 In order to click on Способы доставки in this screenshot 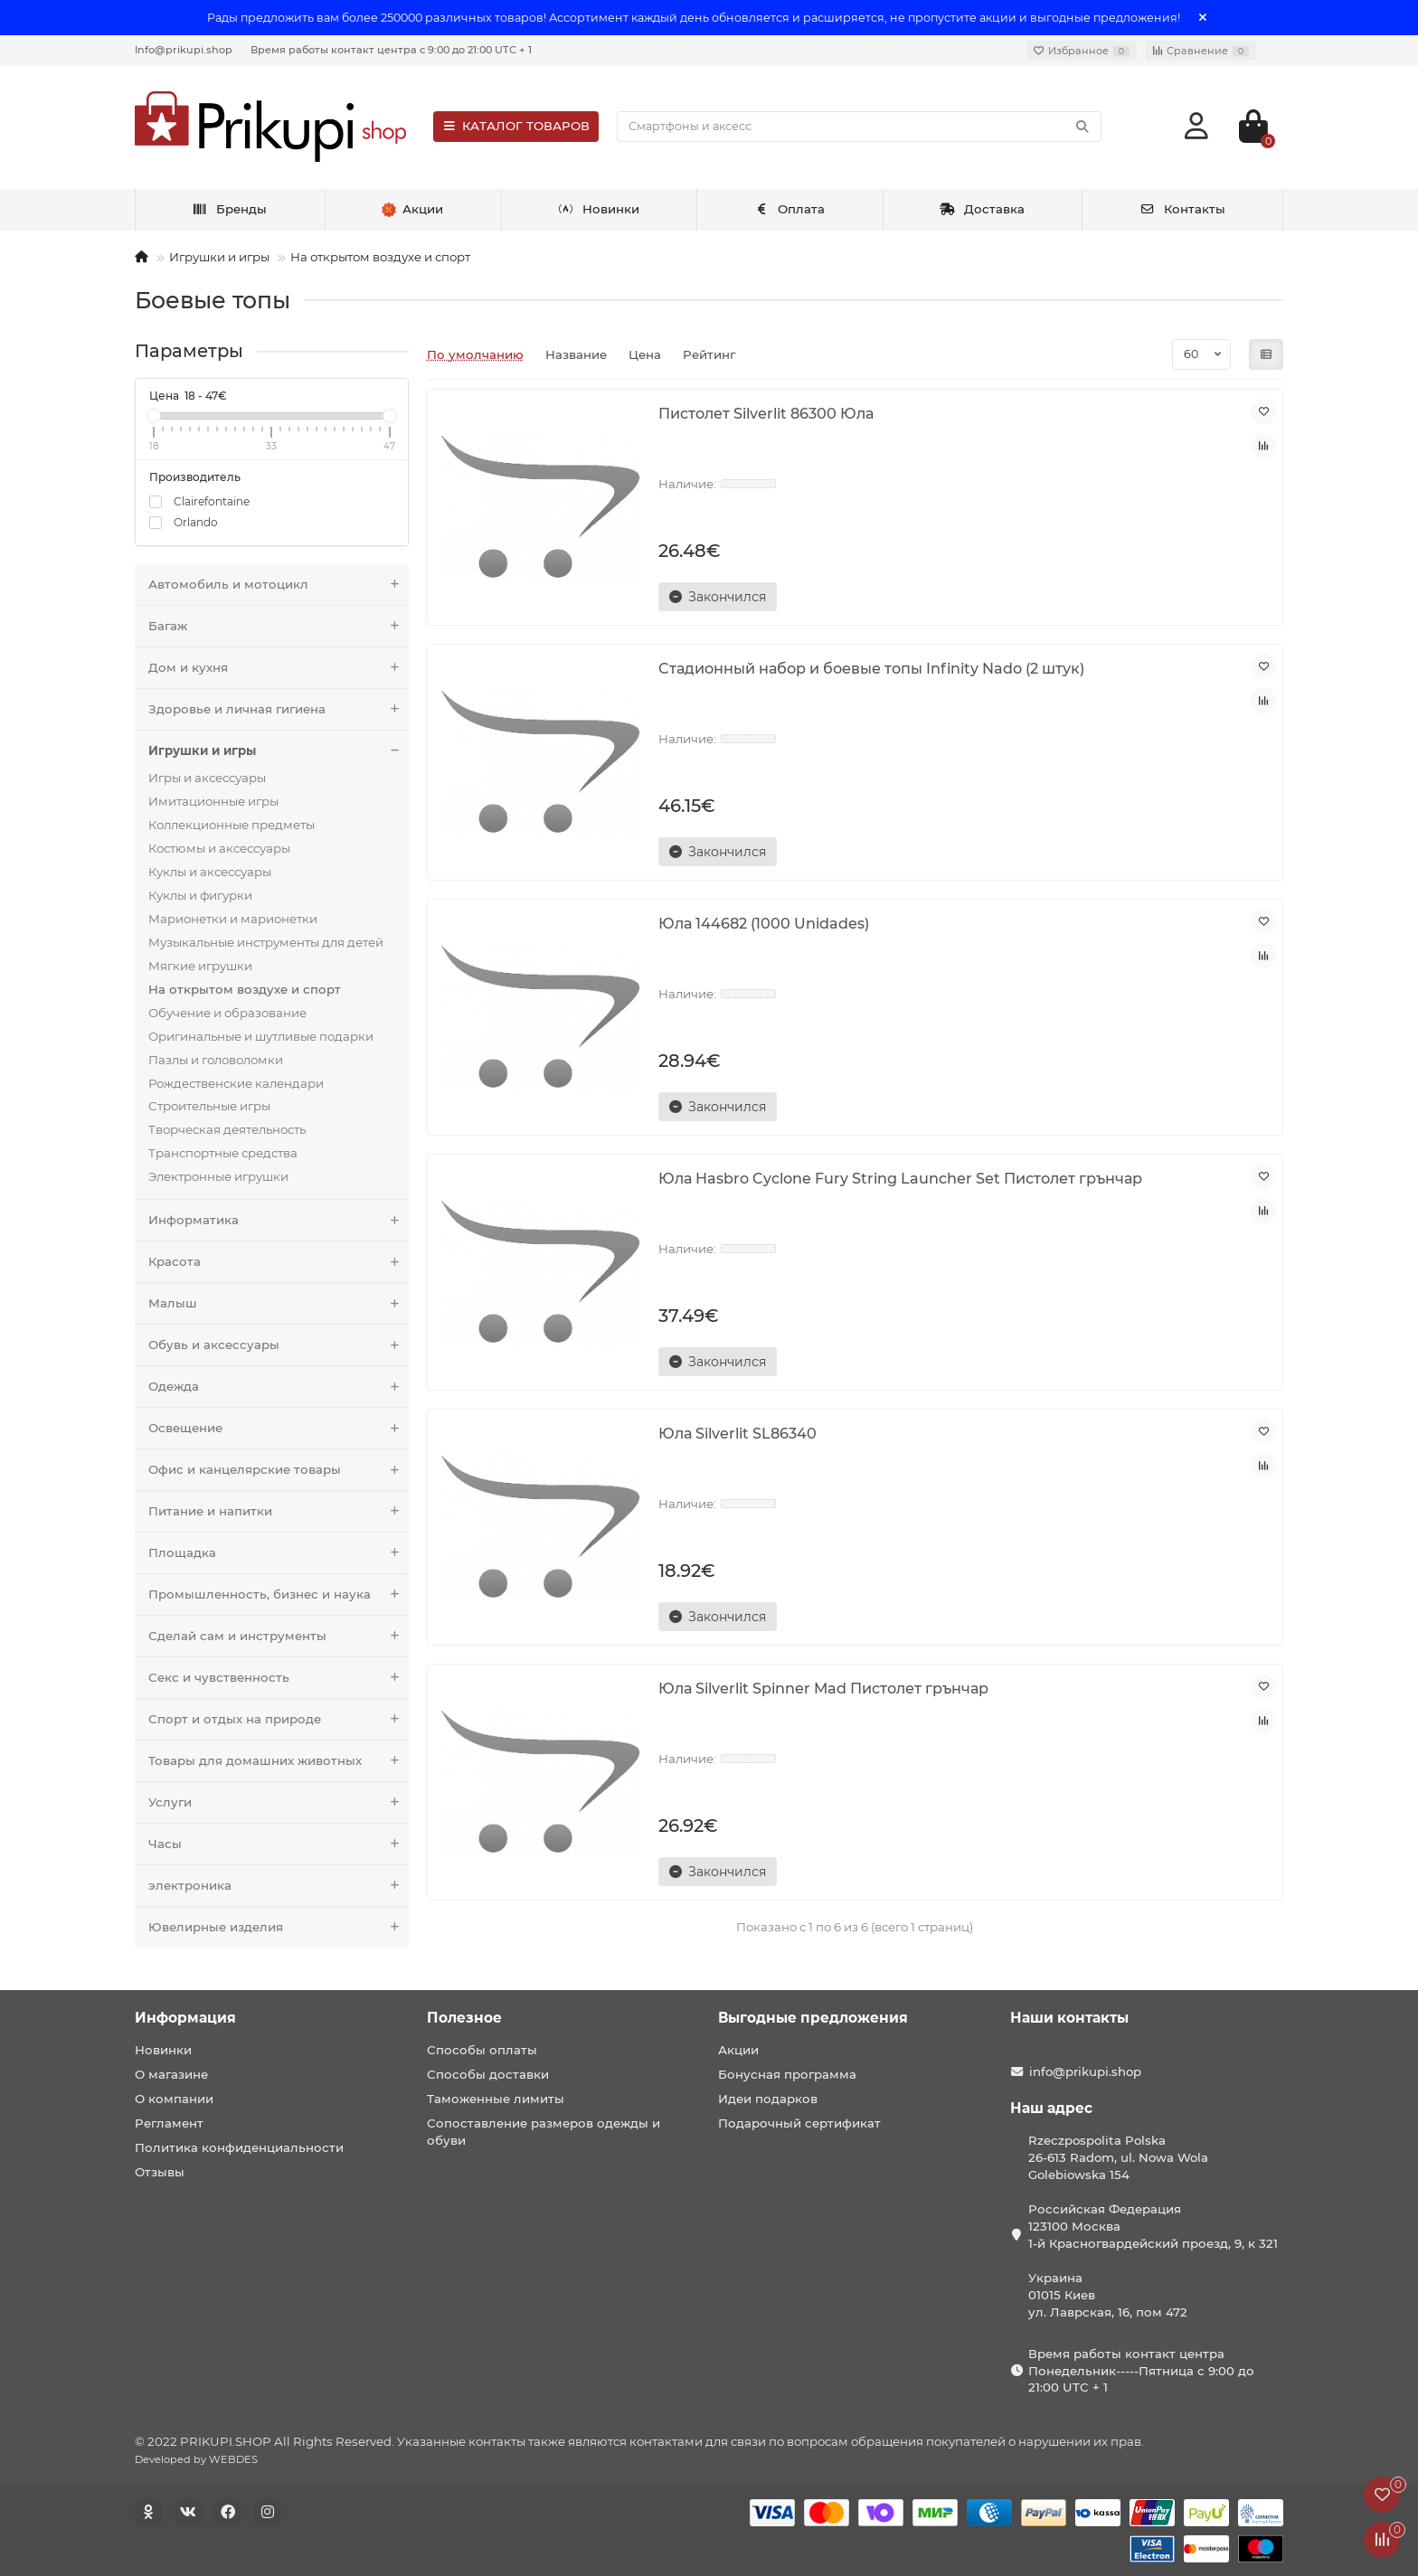, I will do `click(488, 2074)`.